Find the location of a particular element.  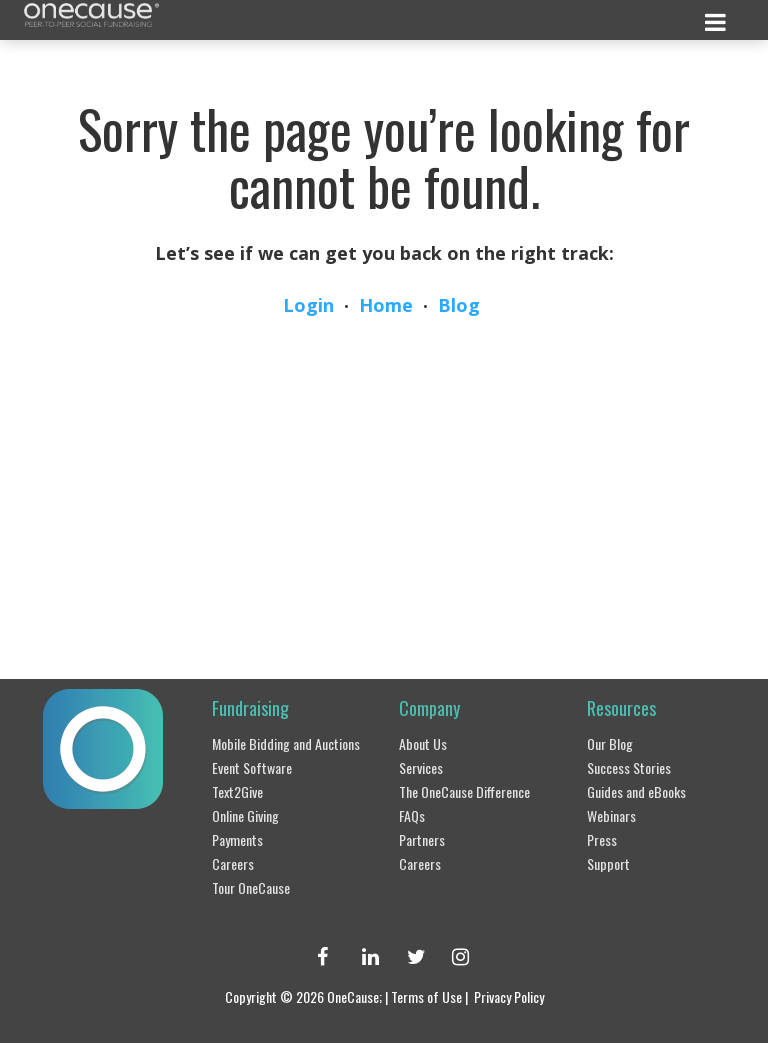

About Us is located at coordinates (423, 743).